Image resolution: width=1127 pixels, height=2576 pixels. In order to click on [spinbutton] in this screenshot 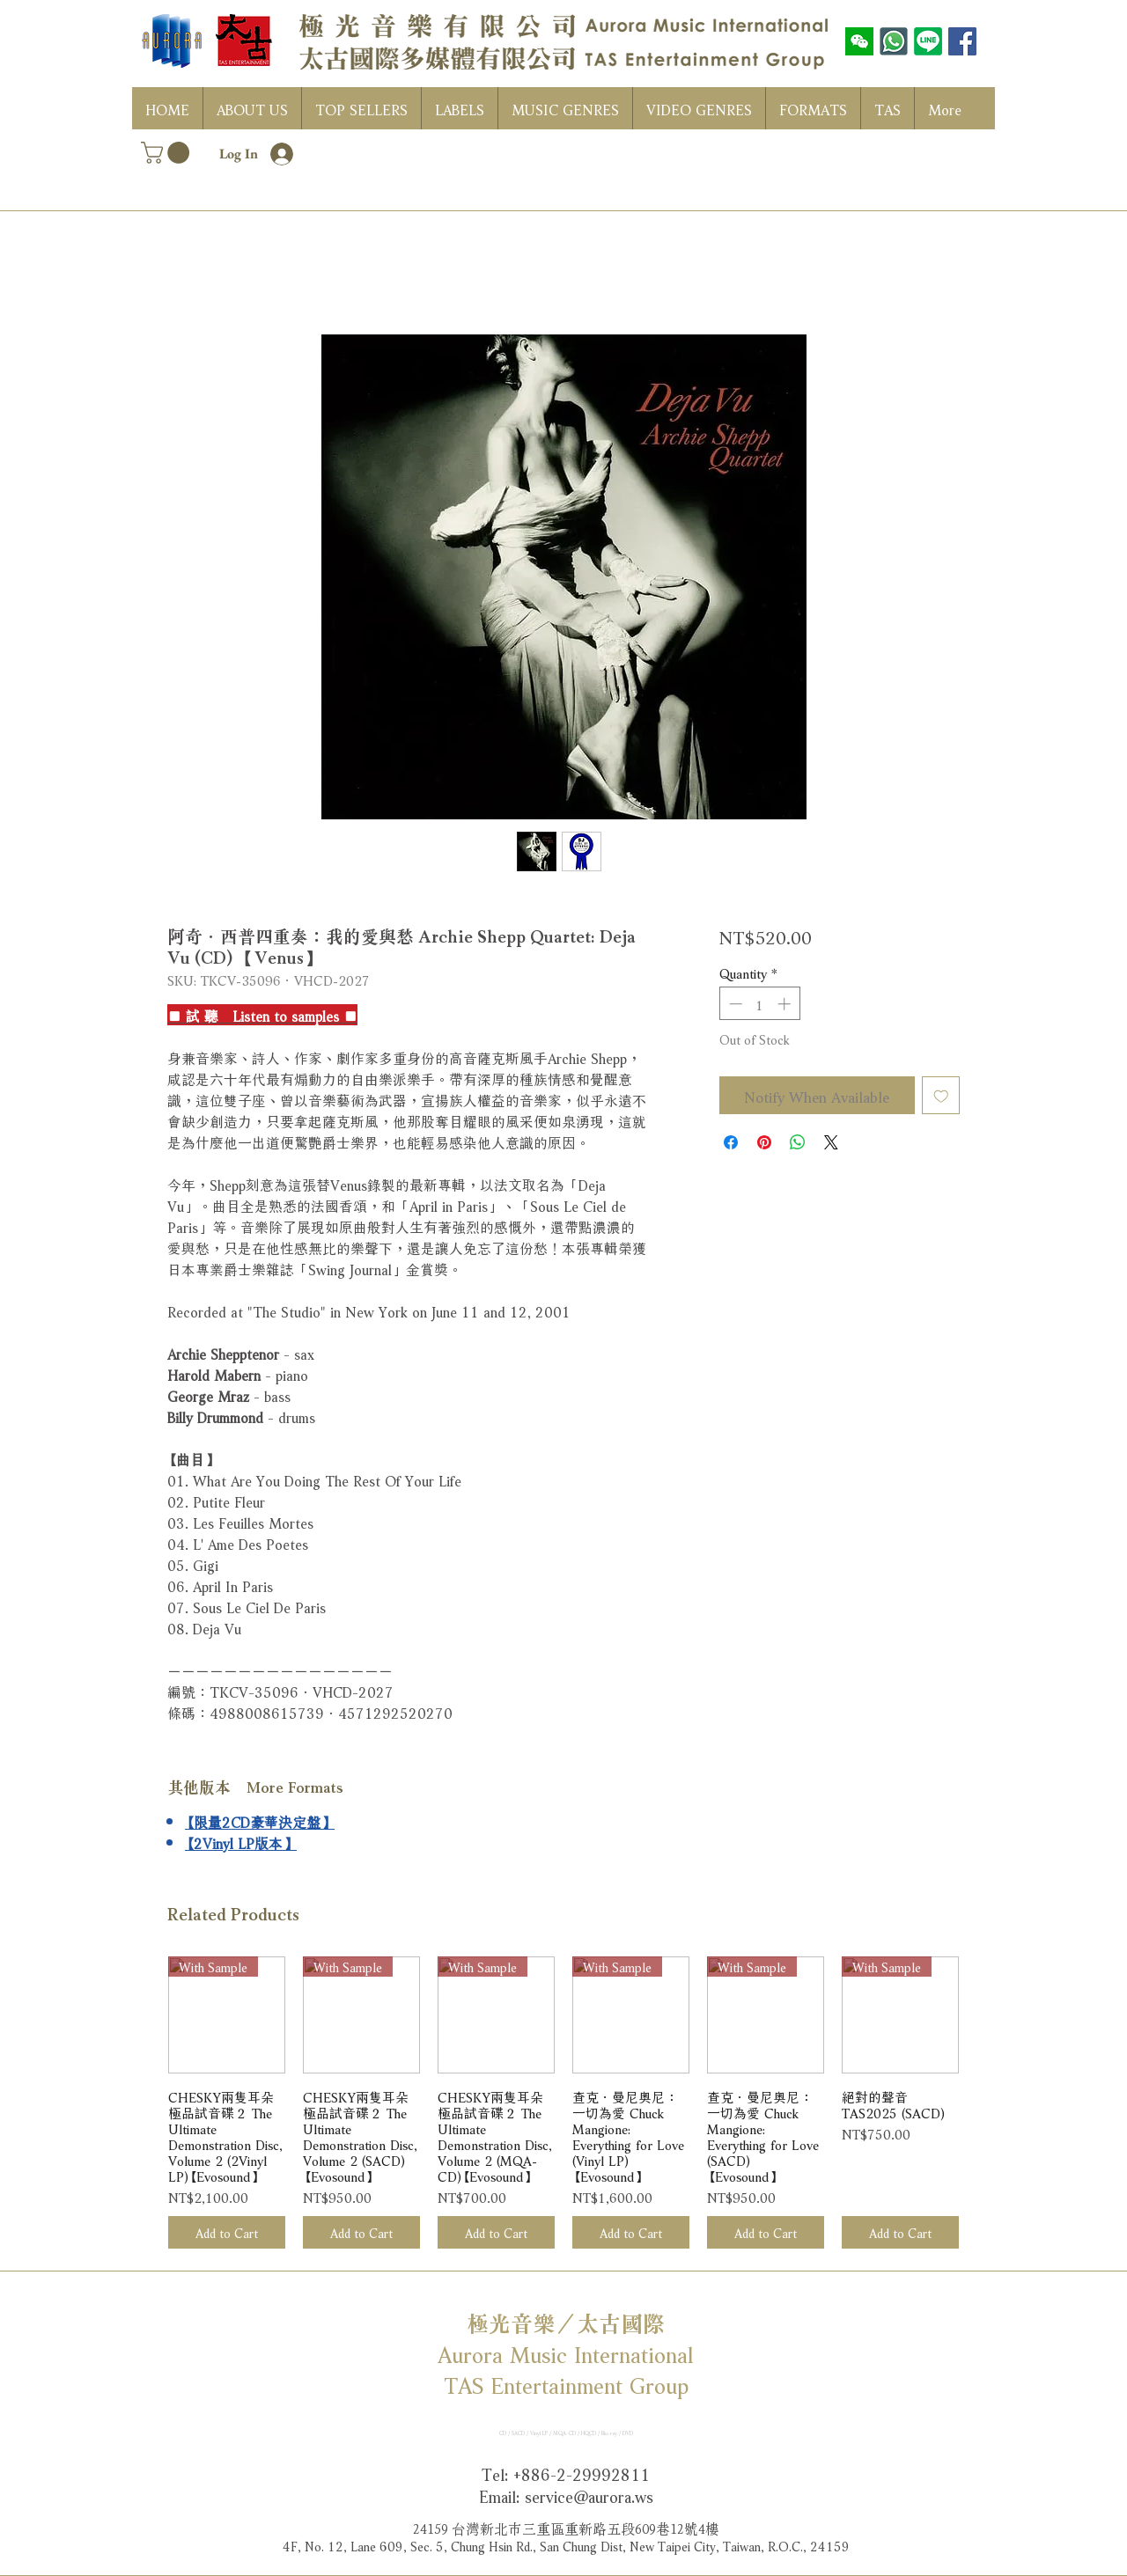, I will do `click(759, 1003)`.